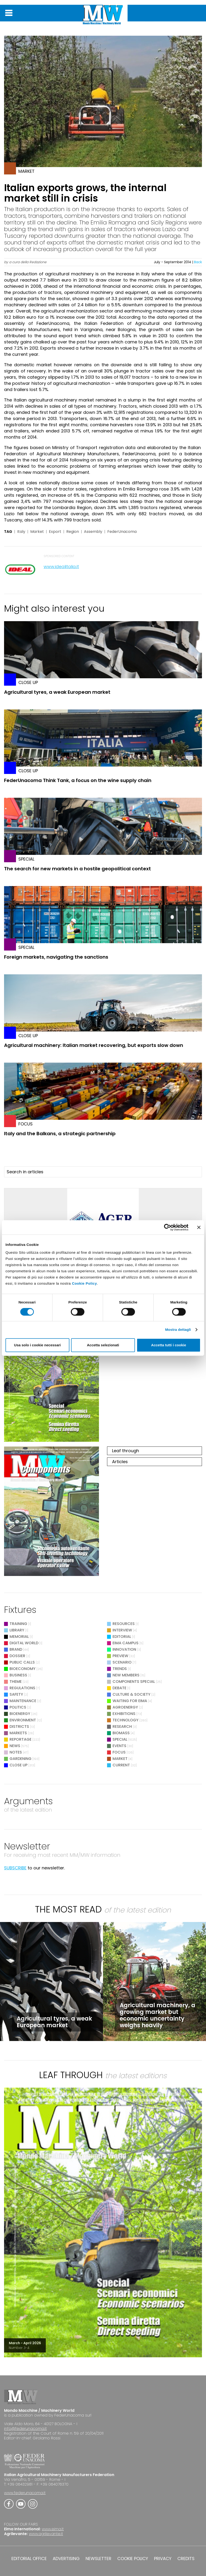 The height and width of the screenshot is (2576, 206). I want to click on EIMA Campus, so click(126, 1643).